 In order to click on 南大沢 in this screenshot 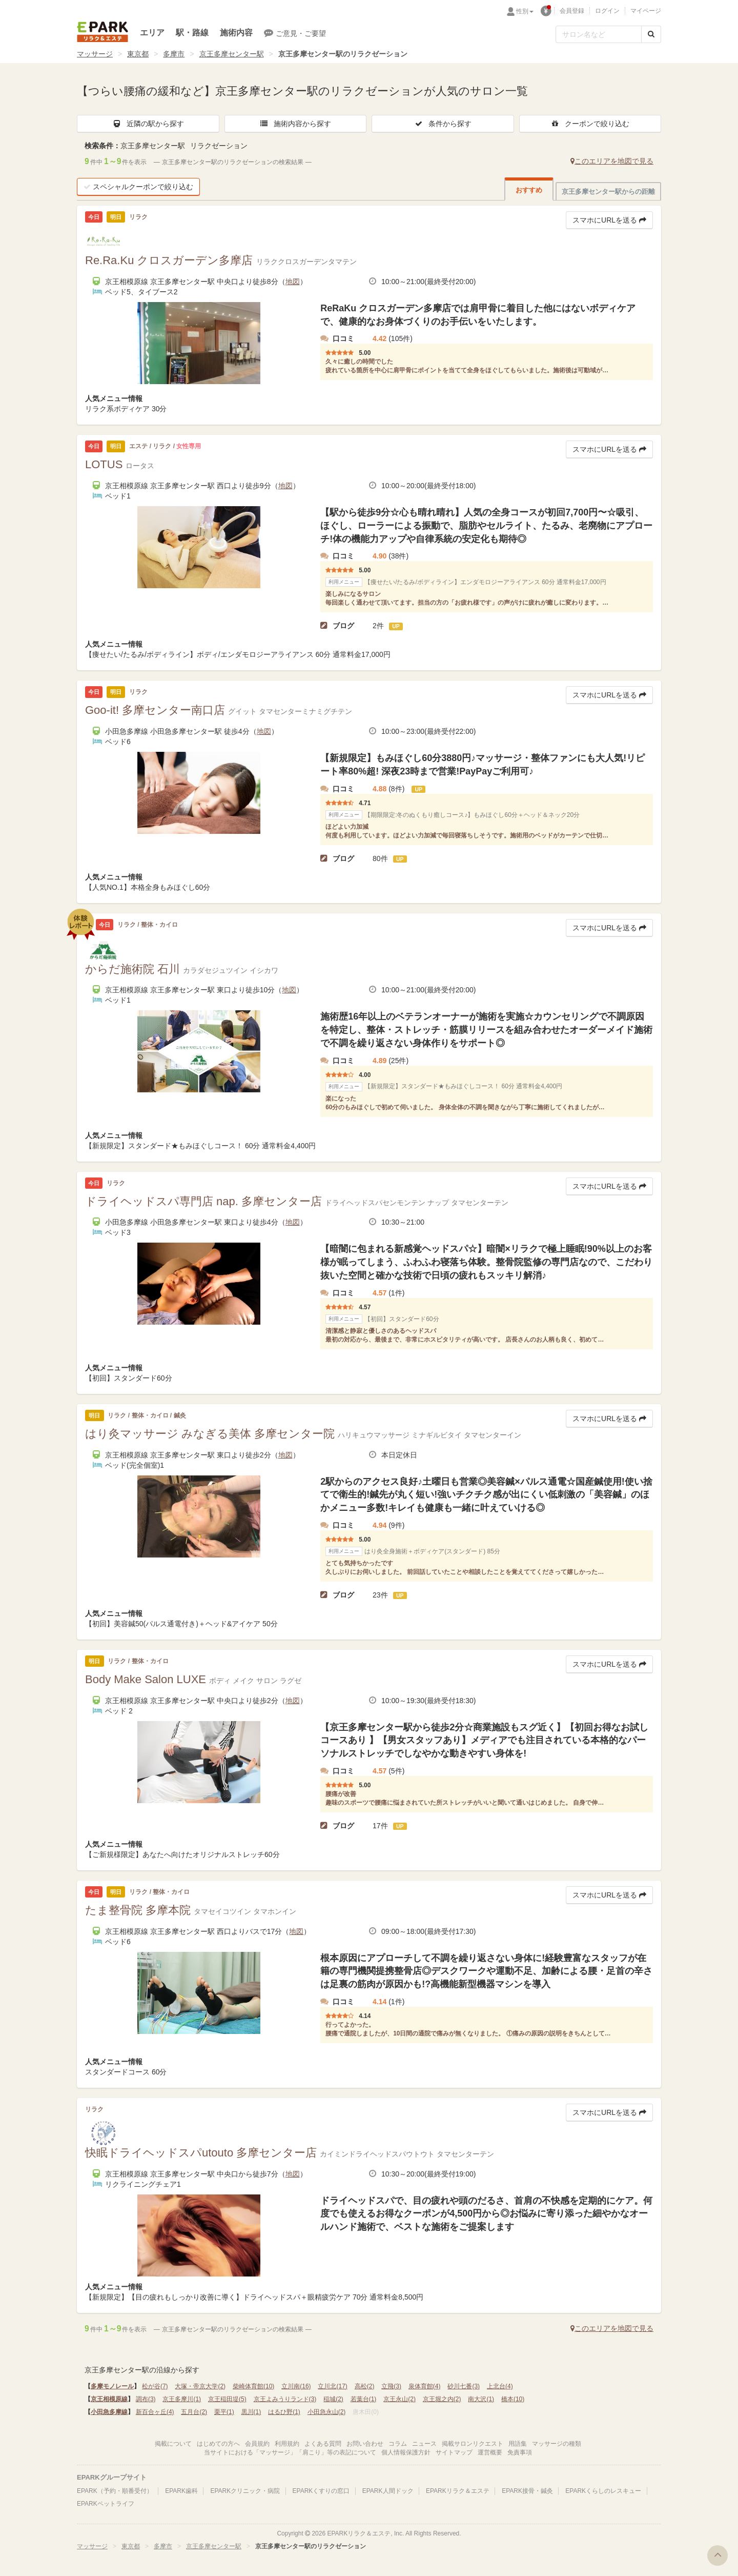, I will do `click(481, 2399)`.